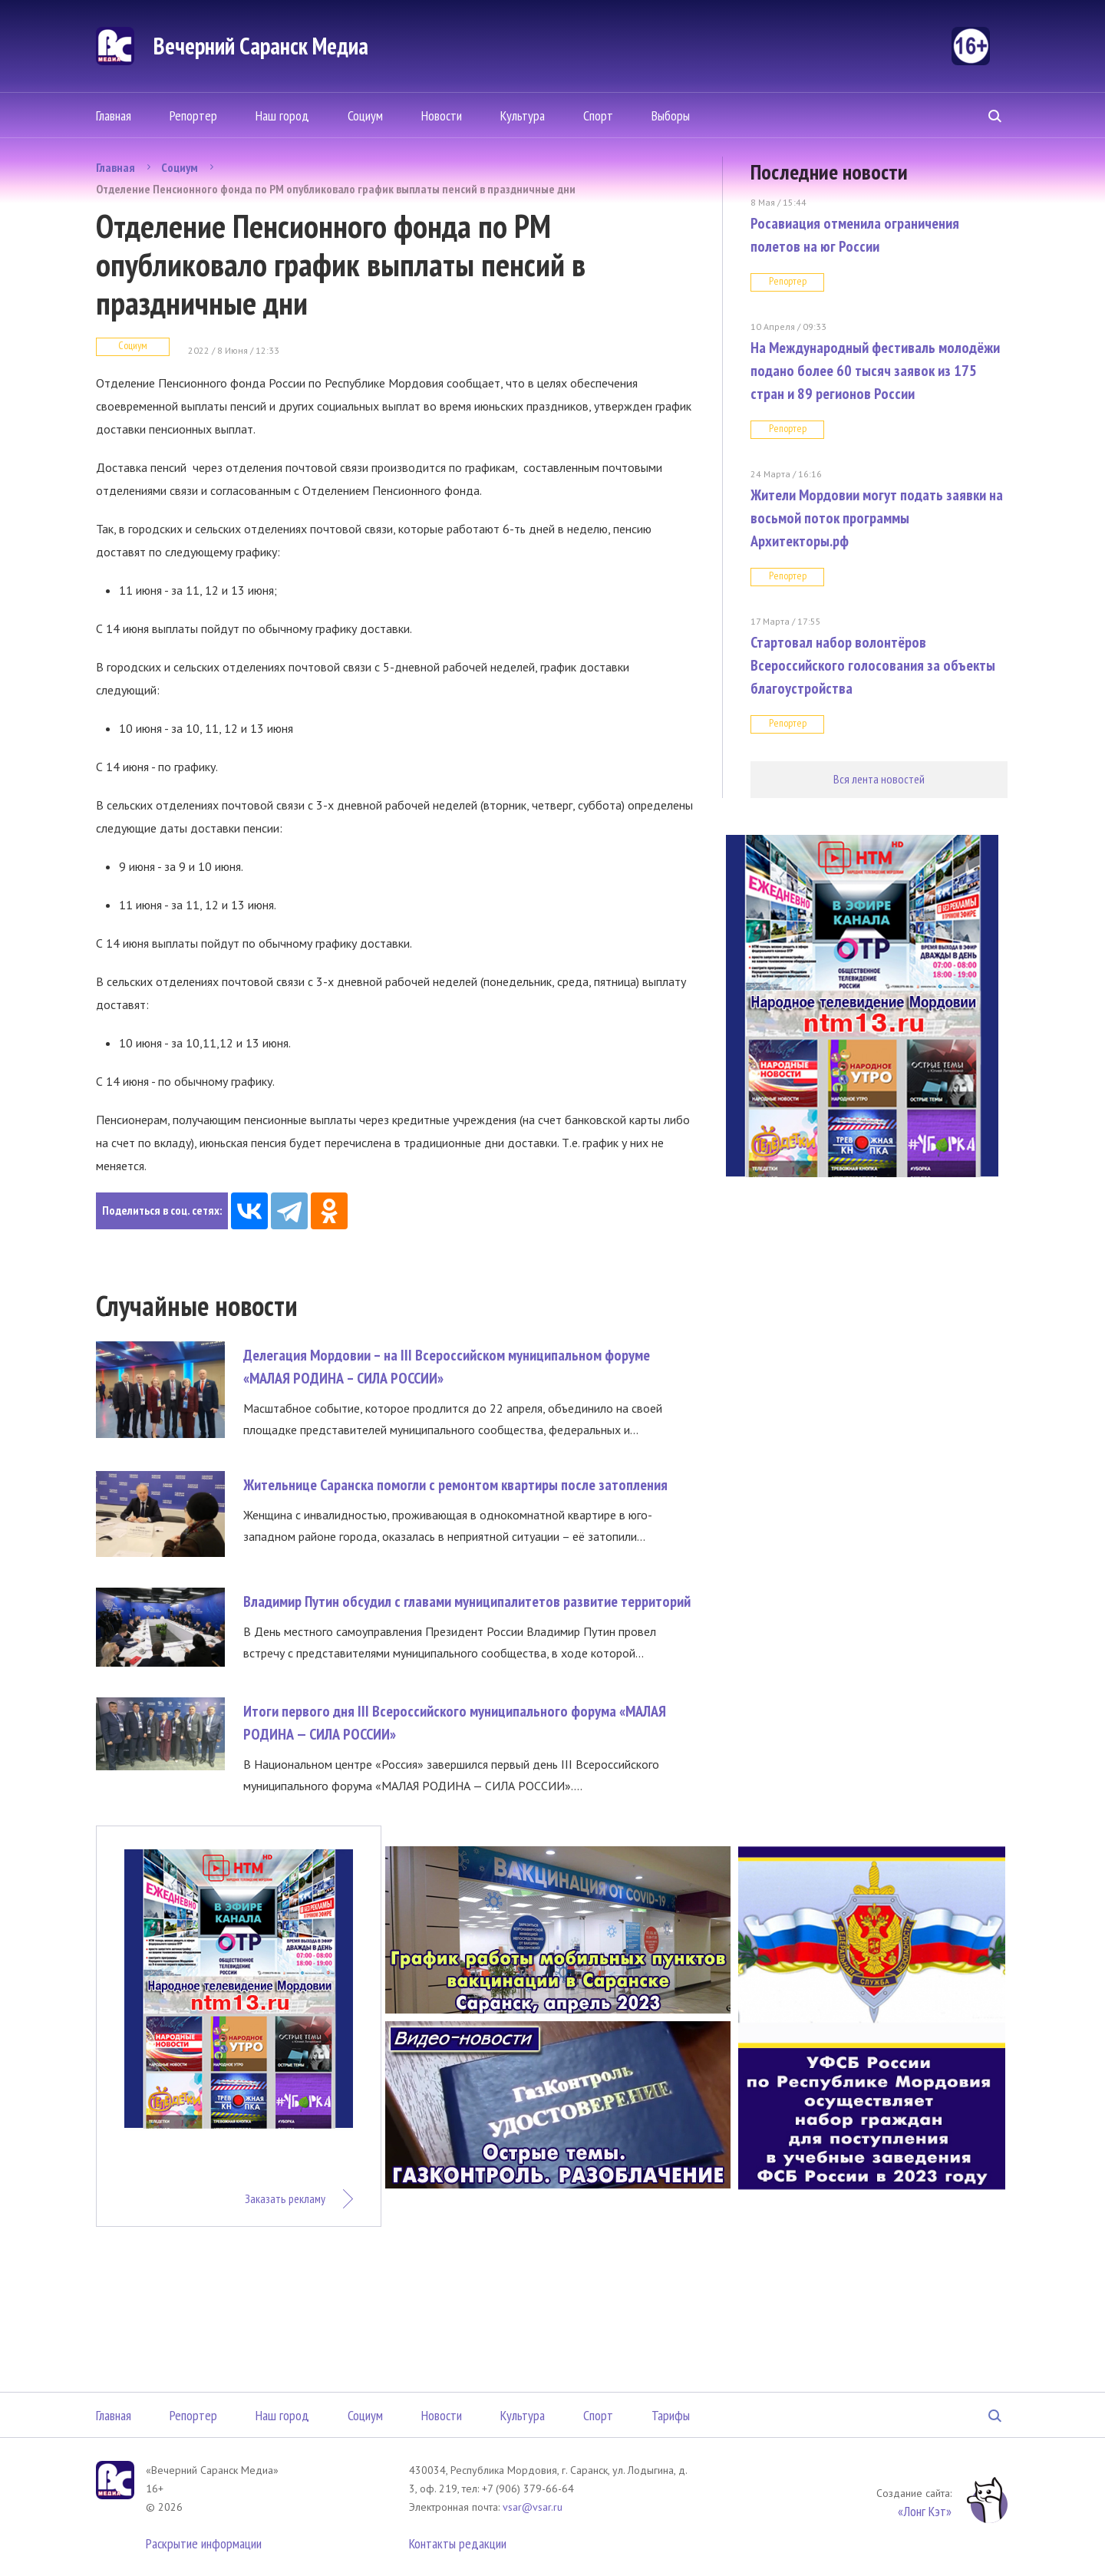 This screenshot has width=1105, height=2576. Describe the element at coordinates (532, 2507) in the screenshot. I see `vsar@vsar.ru` at that location.